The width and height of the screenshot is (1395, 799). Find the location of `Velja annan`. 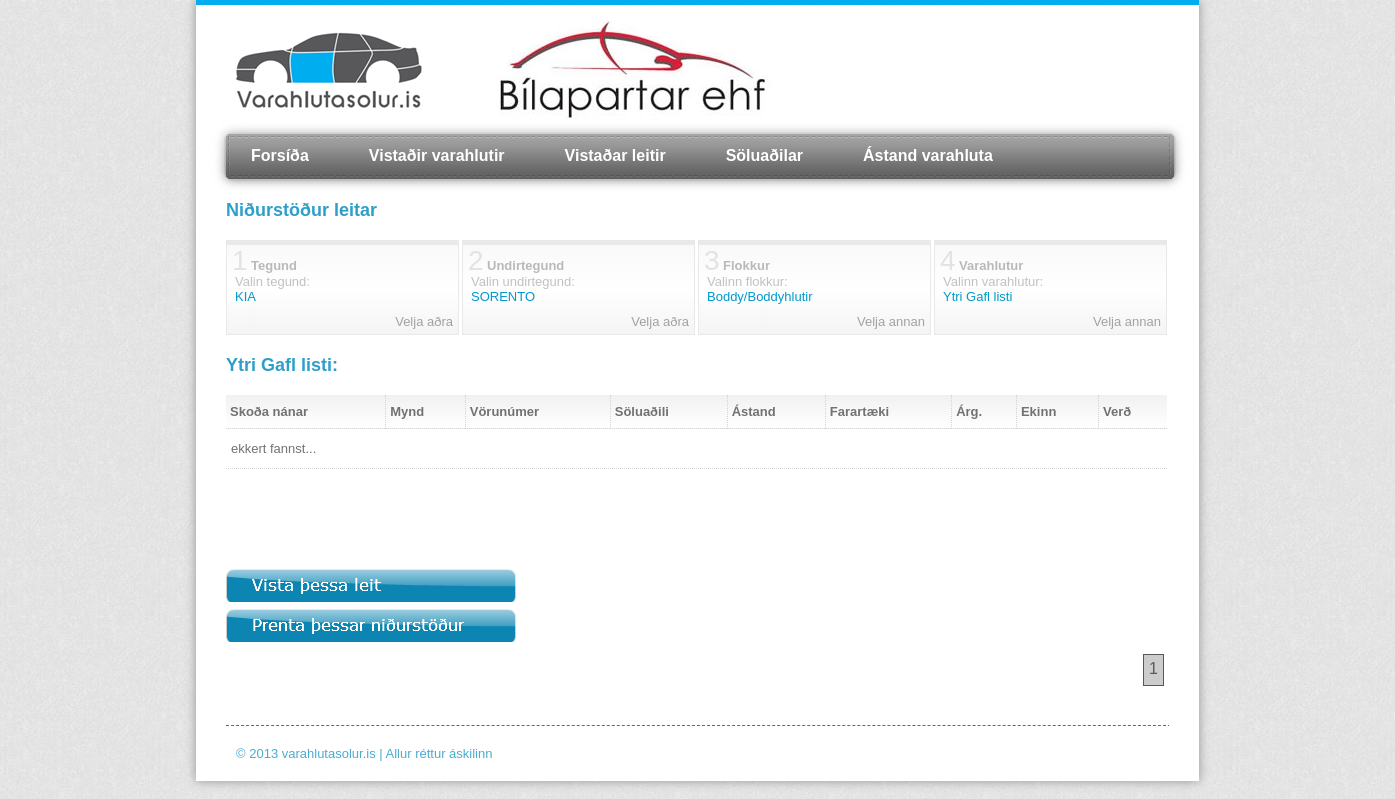

Velja annan is located at coordinates (891, 321).